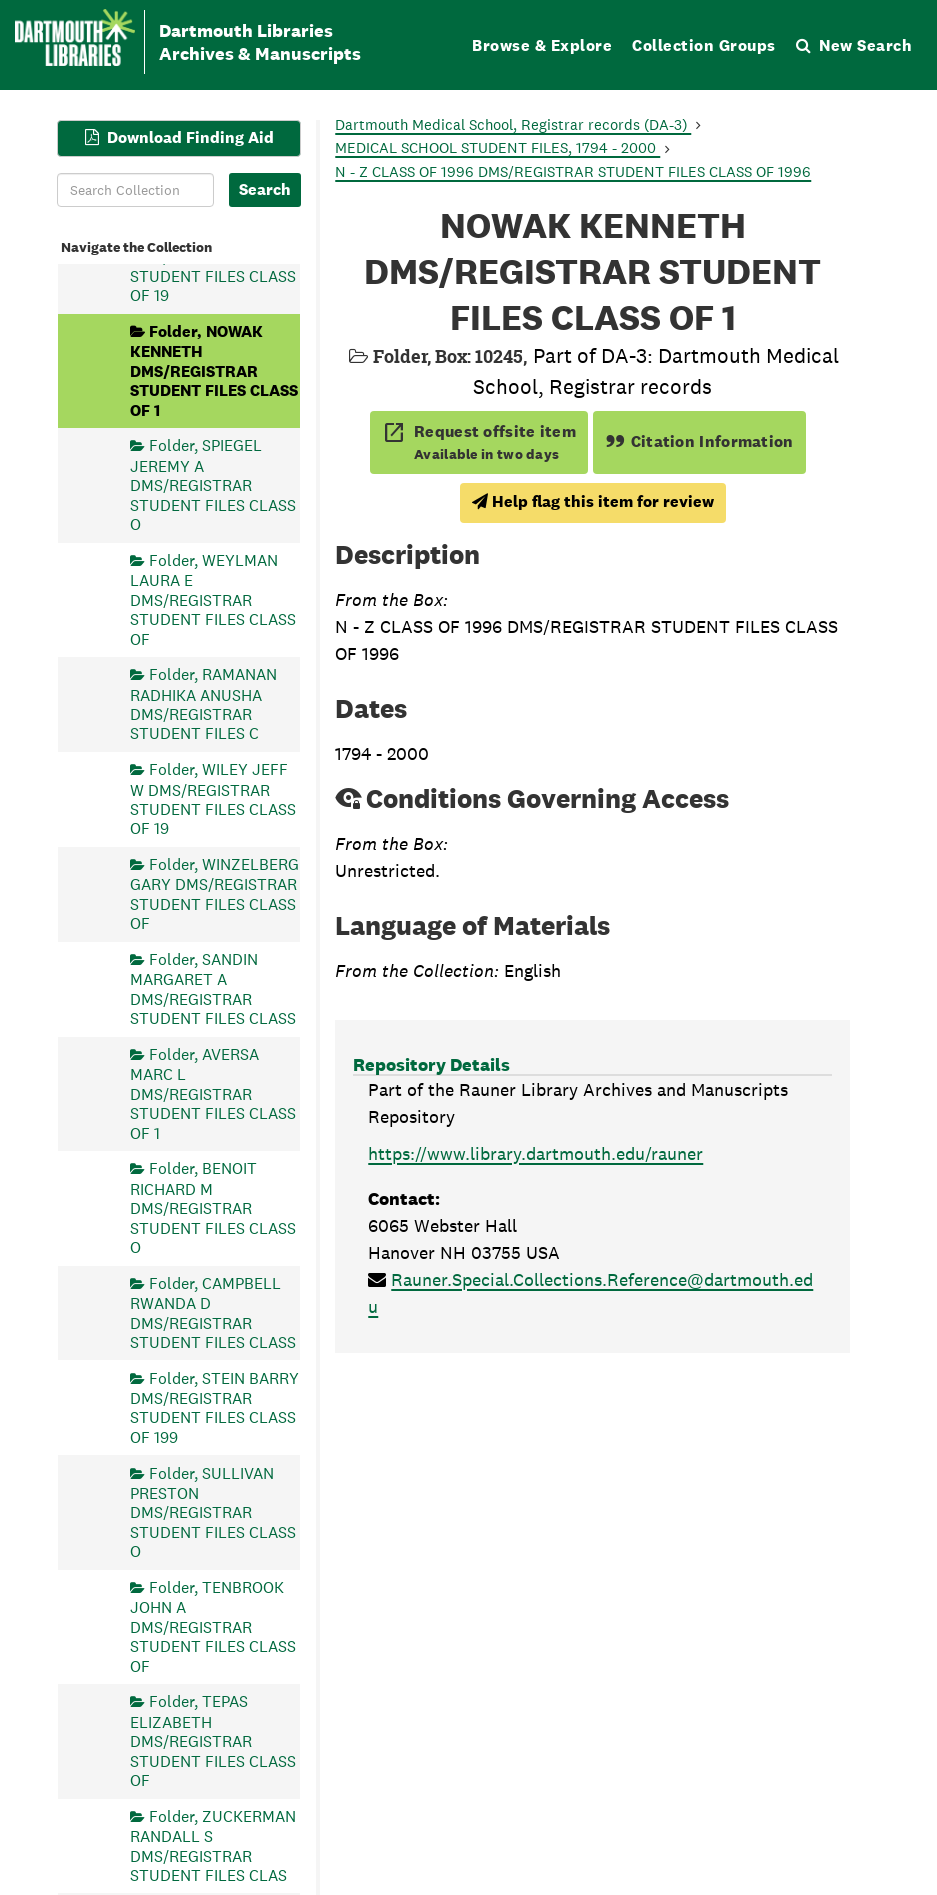 This screenshot has height=1895, width=937. Describe the element at coordinates (593, 501) in the screenshot. I see `Help flag this item for review` at that location.